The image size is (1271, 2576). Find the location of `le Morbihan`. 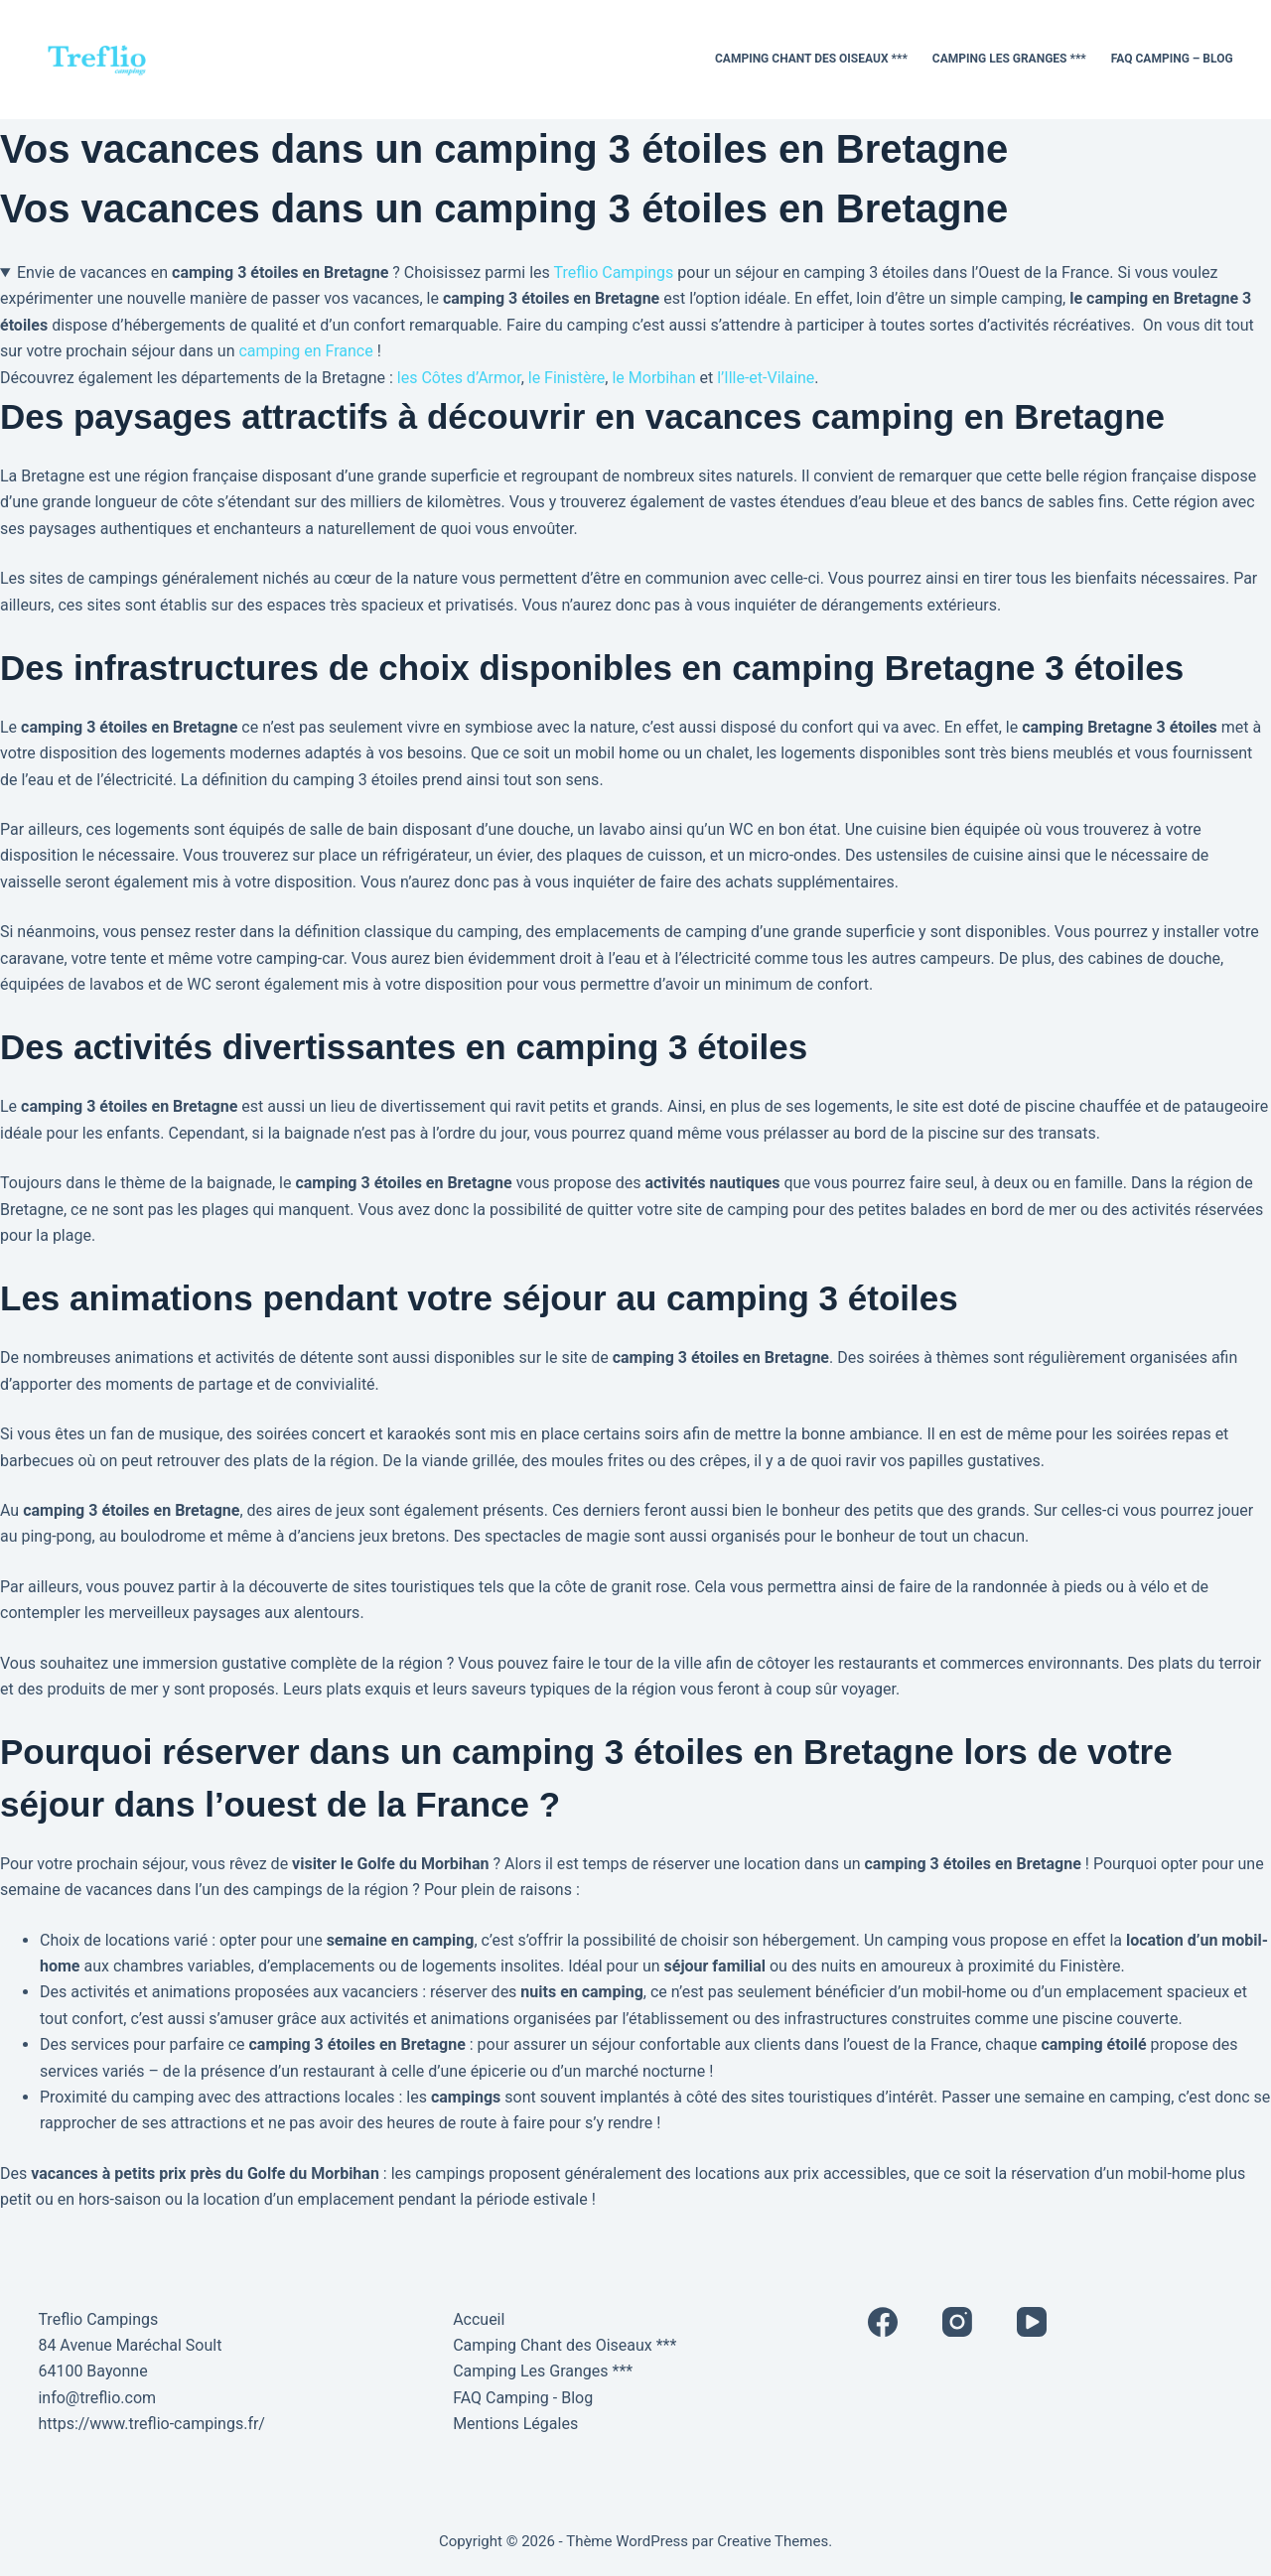

le Morbihan is located at coordinates (653, 377).